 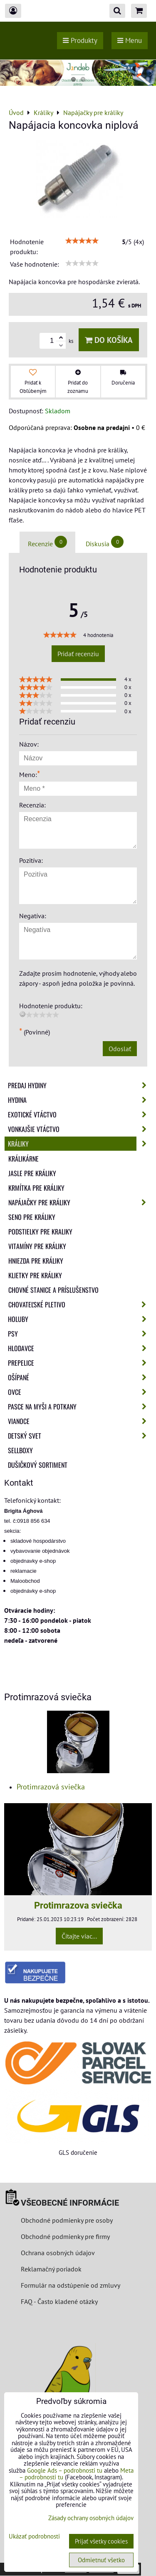 I want to click on Seno pre králiky, so click(x=31, y=1217).